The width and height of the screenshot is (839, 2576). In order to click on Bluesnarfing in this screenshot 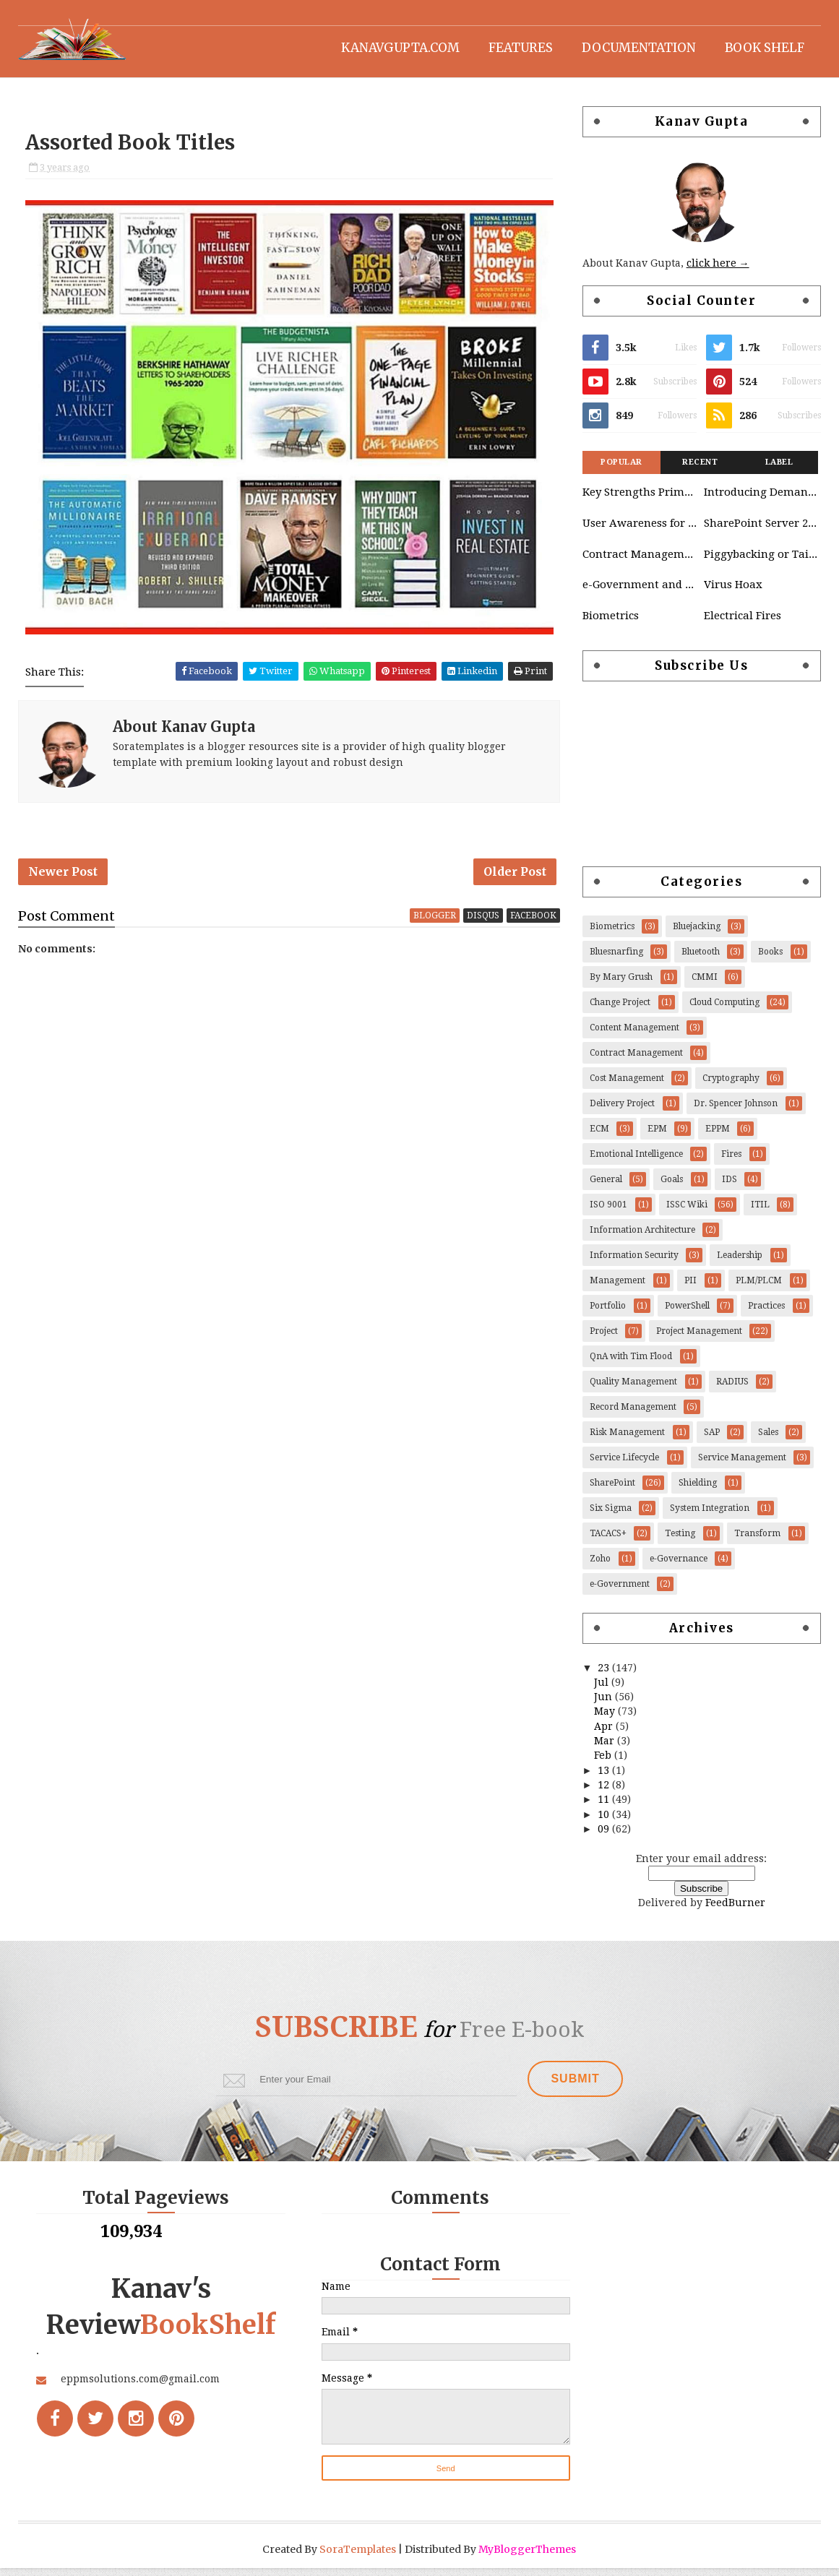, I will do `click(616, 959)`.